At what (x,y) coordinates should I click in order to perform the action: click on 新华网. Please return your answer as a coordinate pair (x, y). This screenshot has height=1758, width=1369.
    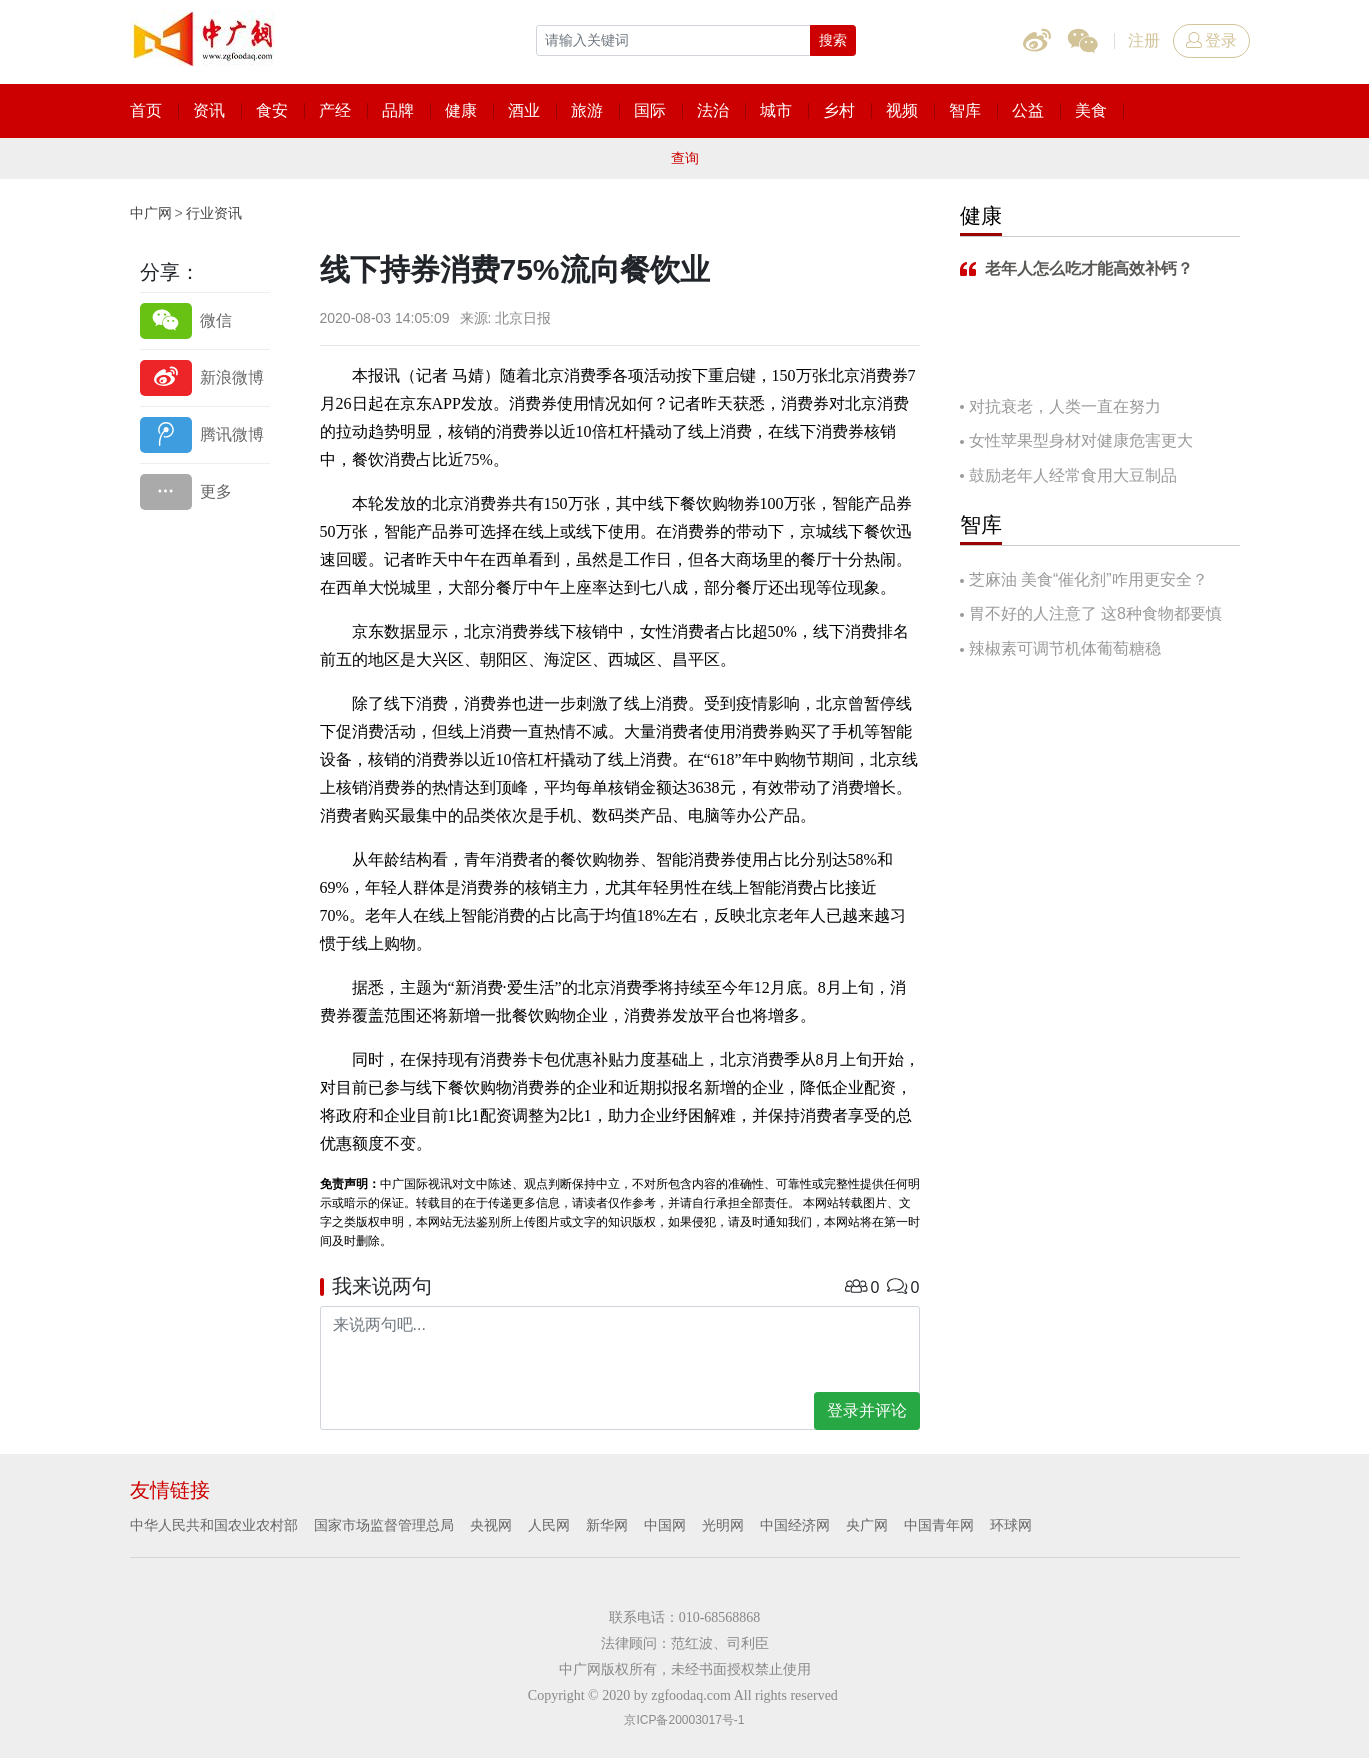
    Looking at the image, I should click on (607, 1525).